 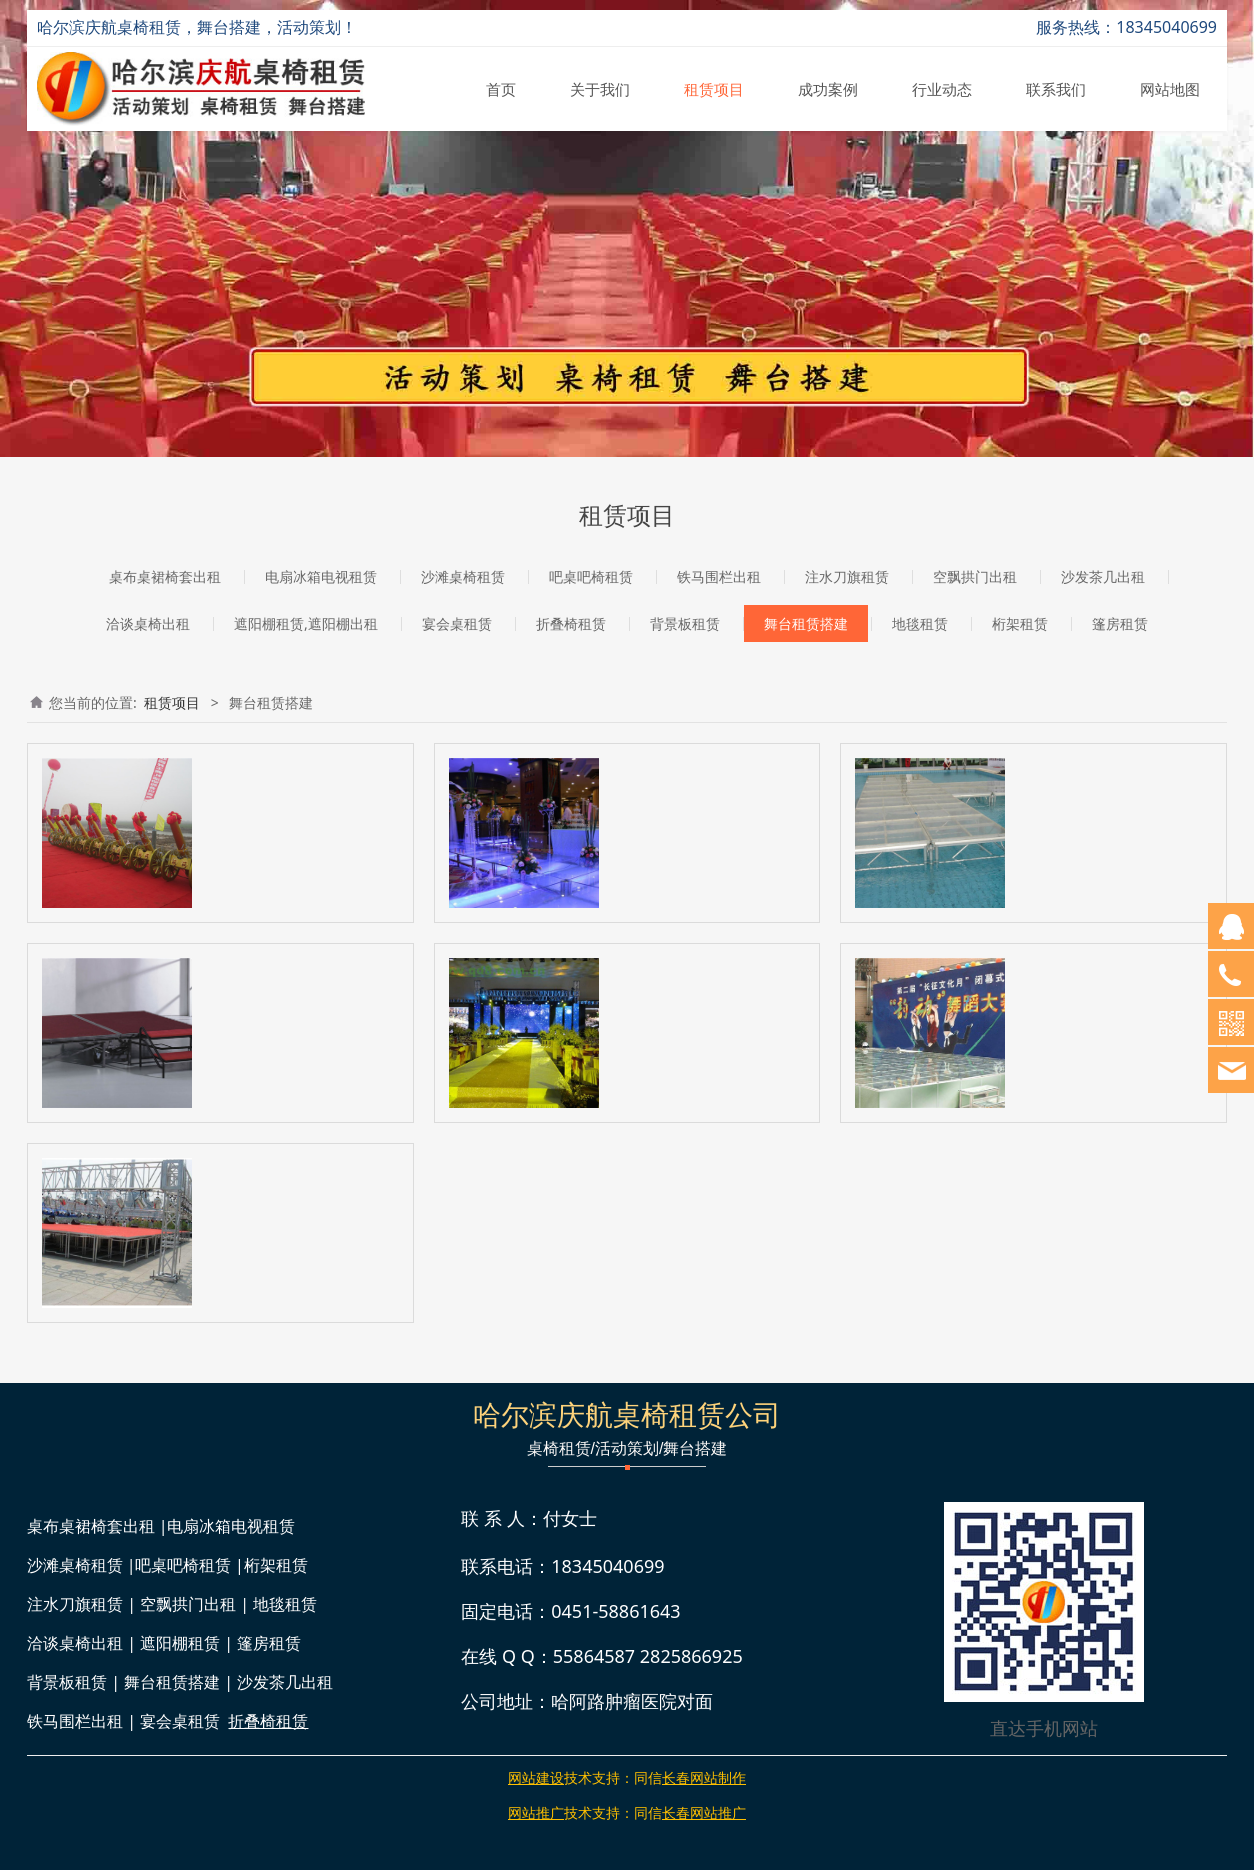 What do you see at coordinates (828, 89) in the screenshot?
I see `成功案例` at bounding box center [828, 89].